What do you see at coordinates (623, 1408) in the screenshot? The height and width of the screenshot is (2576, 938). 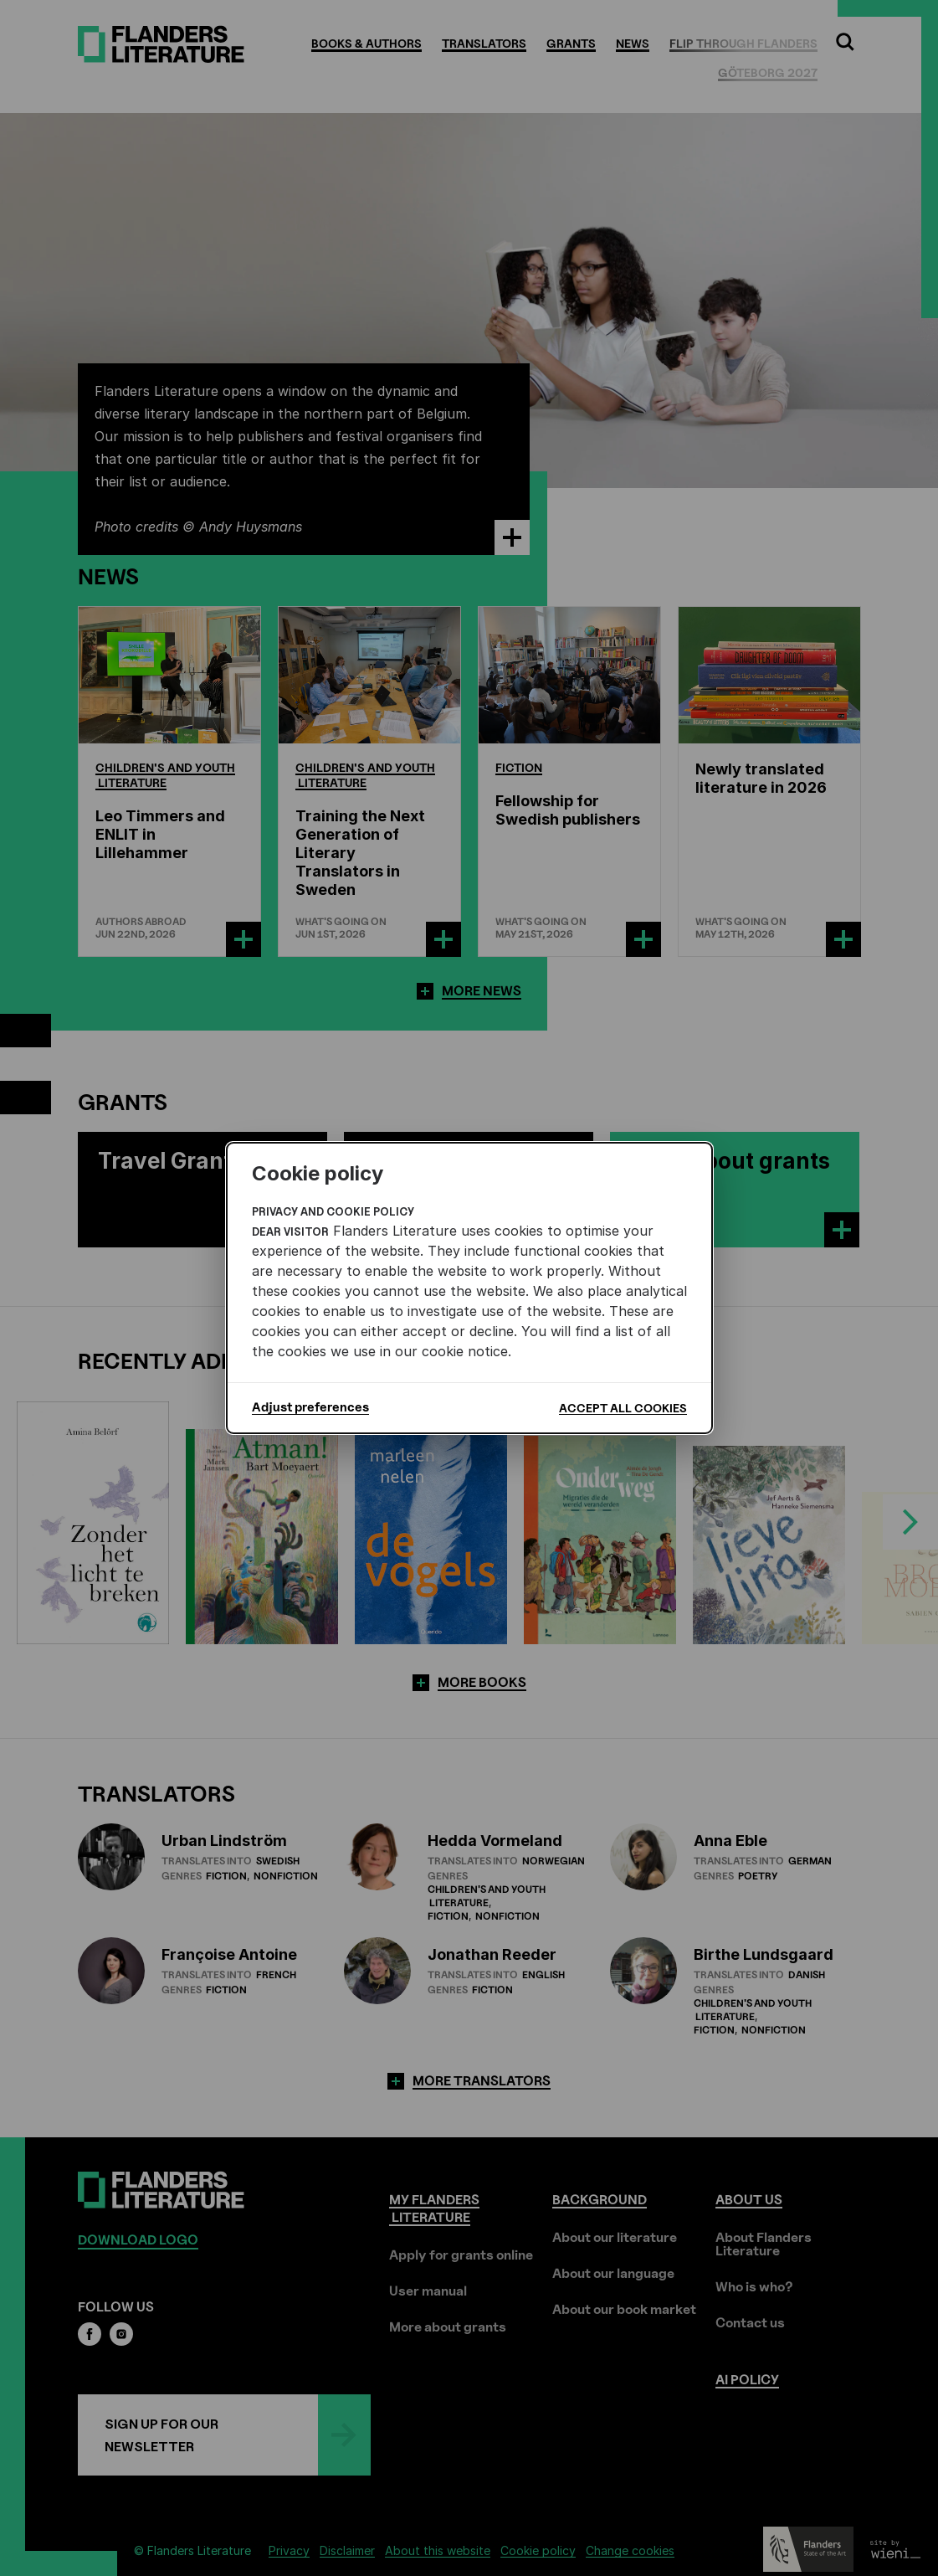 I see `Accept all cookies` at bounding box center [623, 1408].